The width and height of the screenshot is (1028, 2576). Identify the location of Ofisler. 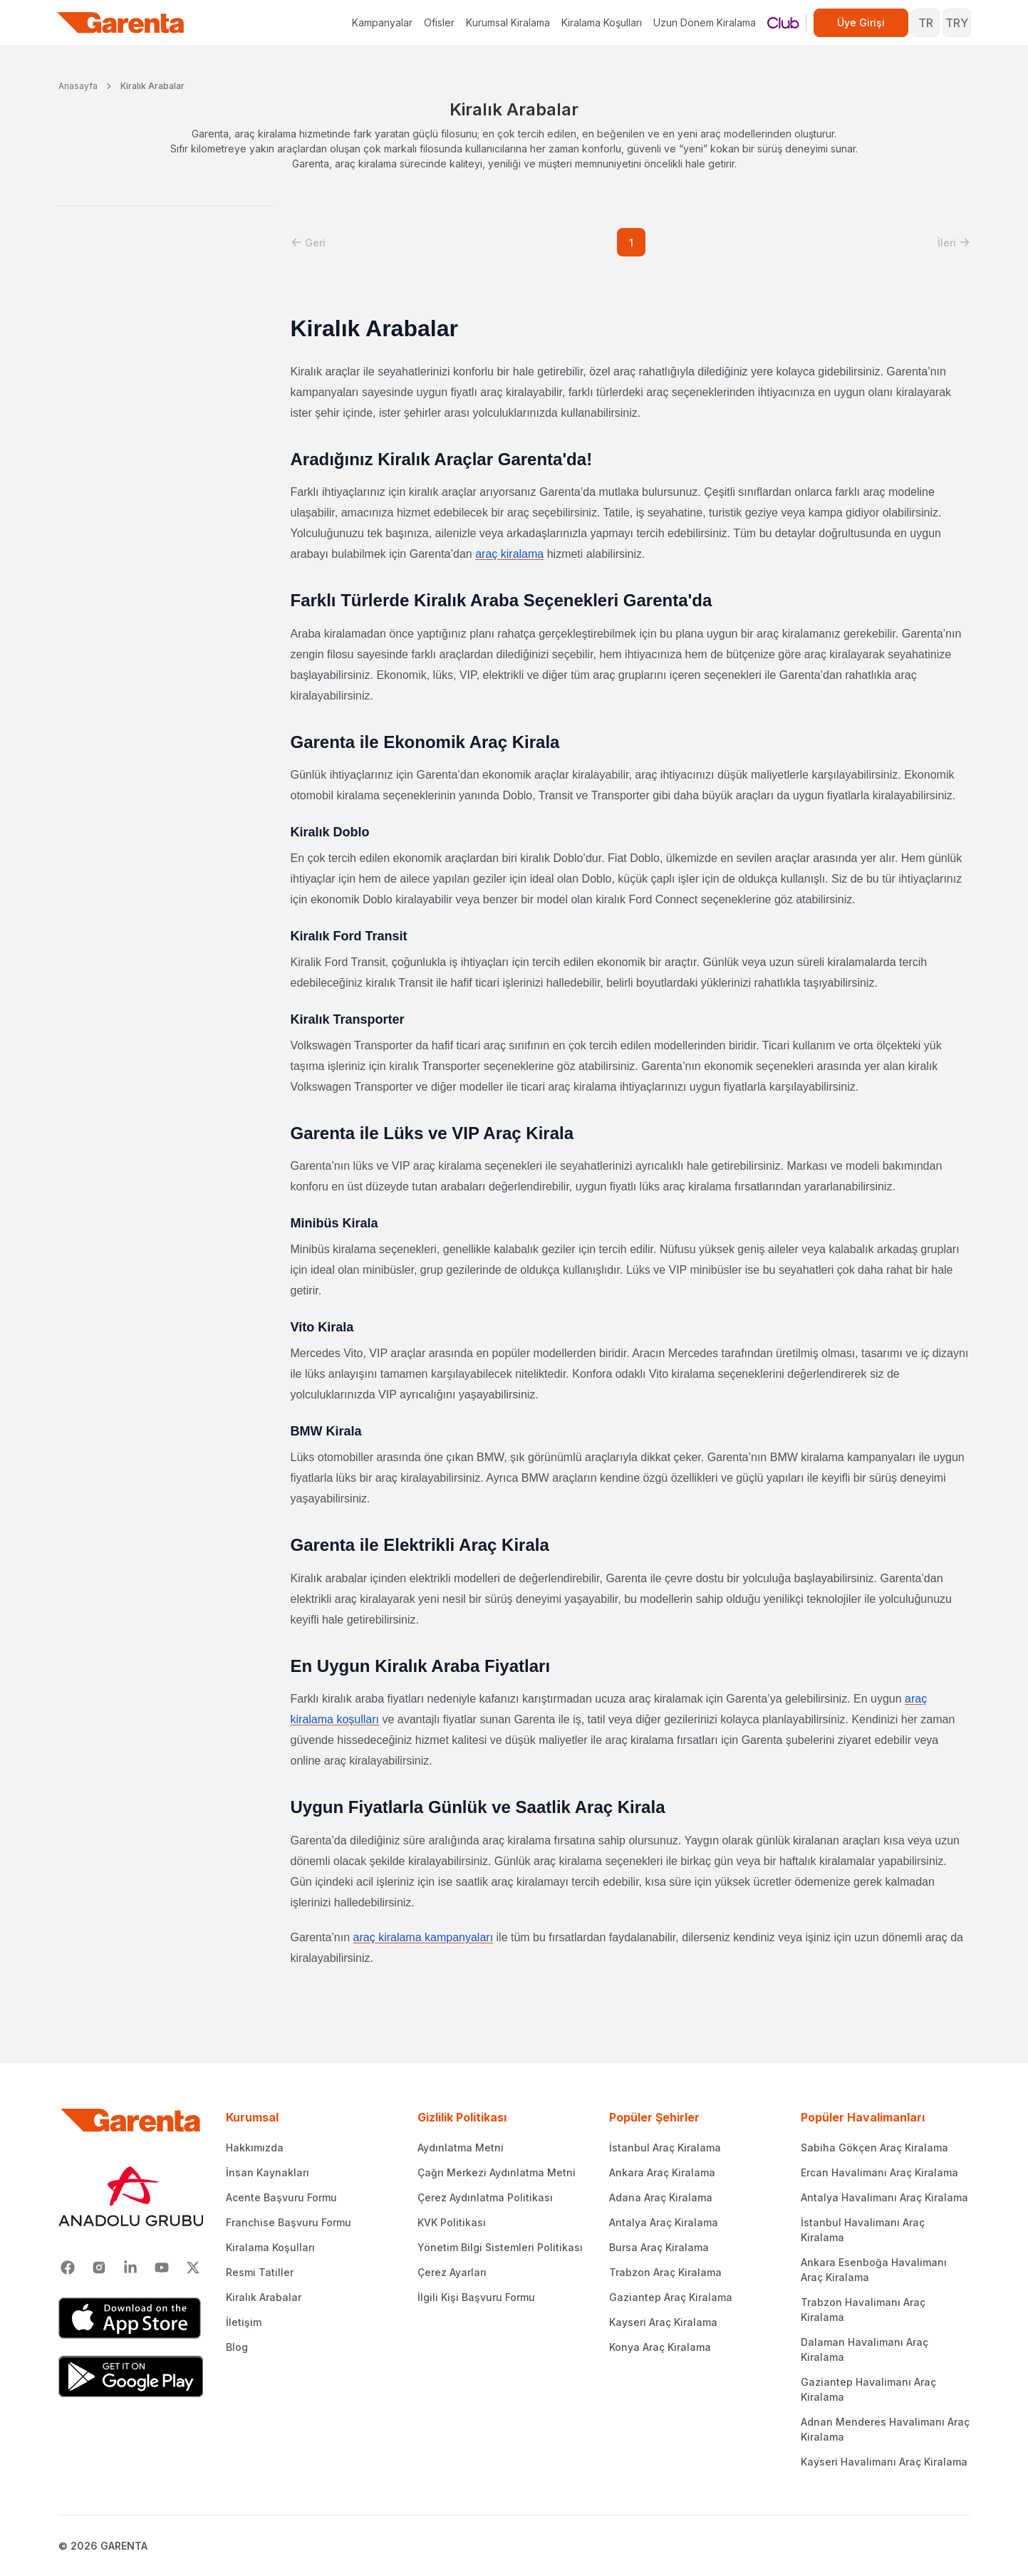
(439, 22).